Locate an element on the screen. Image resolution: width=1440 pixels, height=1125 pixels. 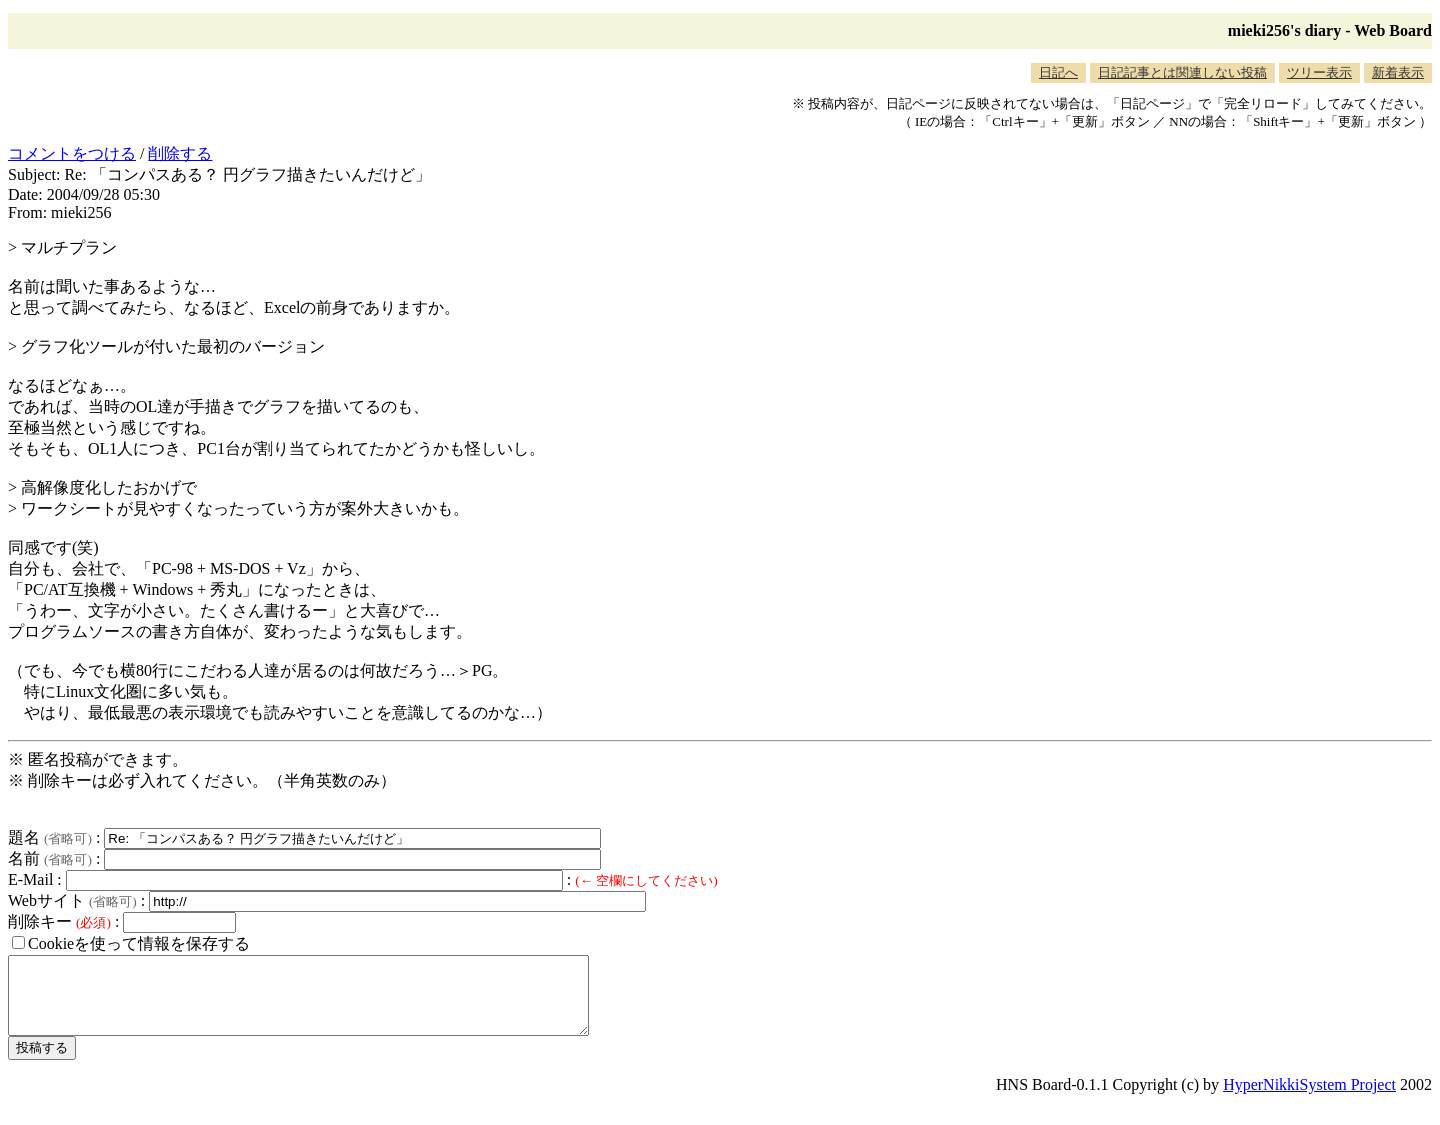
HyperNikkiSystem Project is located at coordinates (1309, 1099).